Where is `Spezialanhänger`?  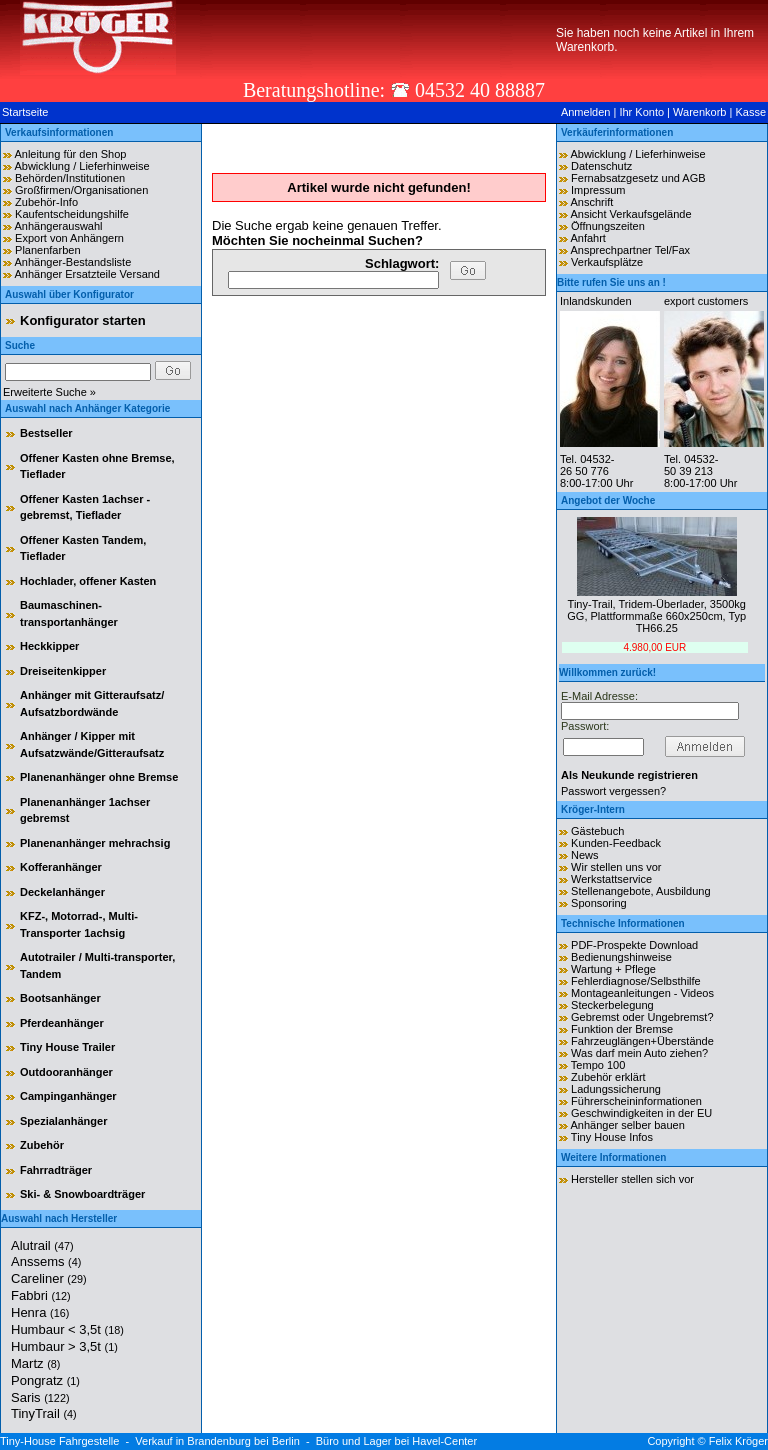 Spezialanhänger is located at coordinates (63, 1121).